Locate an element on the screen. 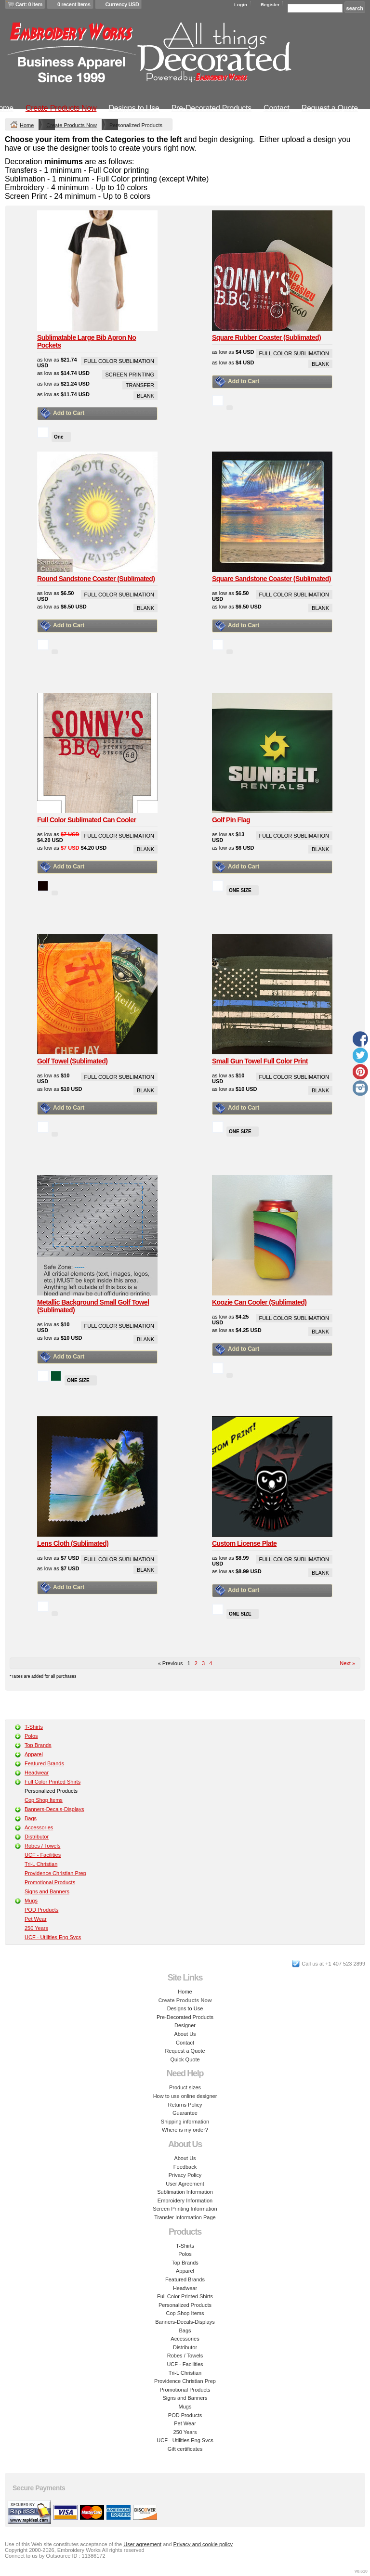 The height and width of the screenshot is (2576, 370). Gift certificates is located at coordinates (185, 2449).